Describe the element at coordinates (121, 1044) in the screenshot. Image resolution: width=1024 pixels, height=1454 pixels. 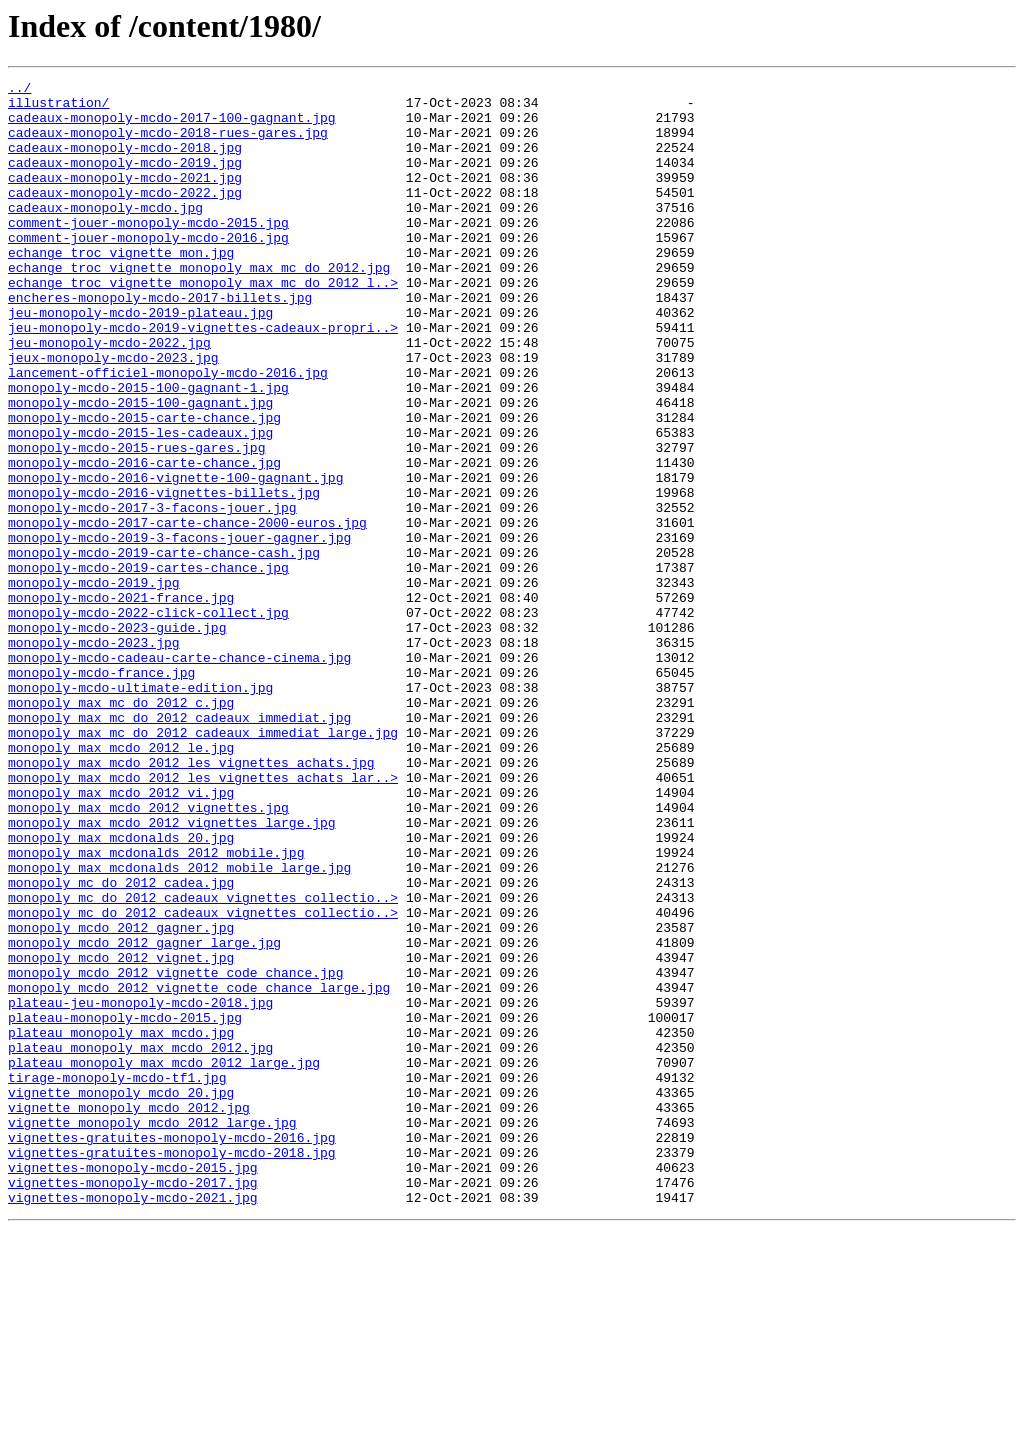
I see `monopoly_mc_do_2012_cadea.jpg` at that location.